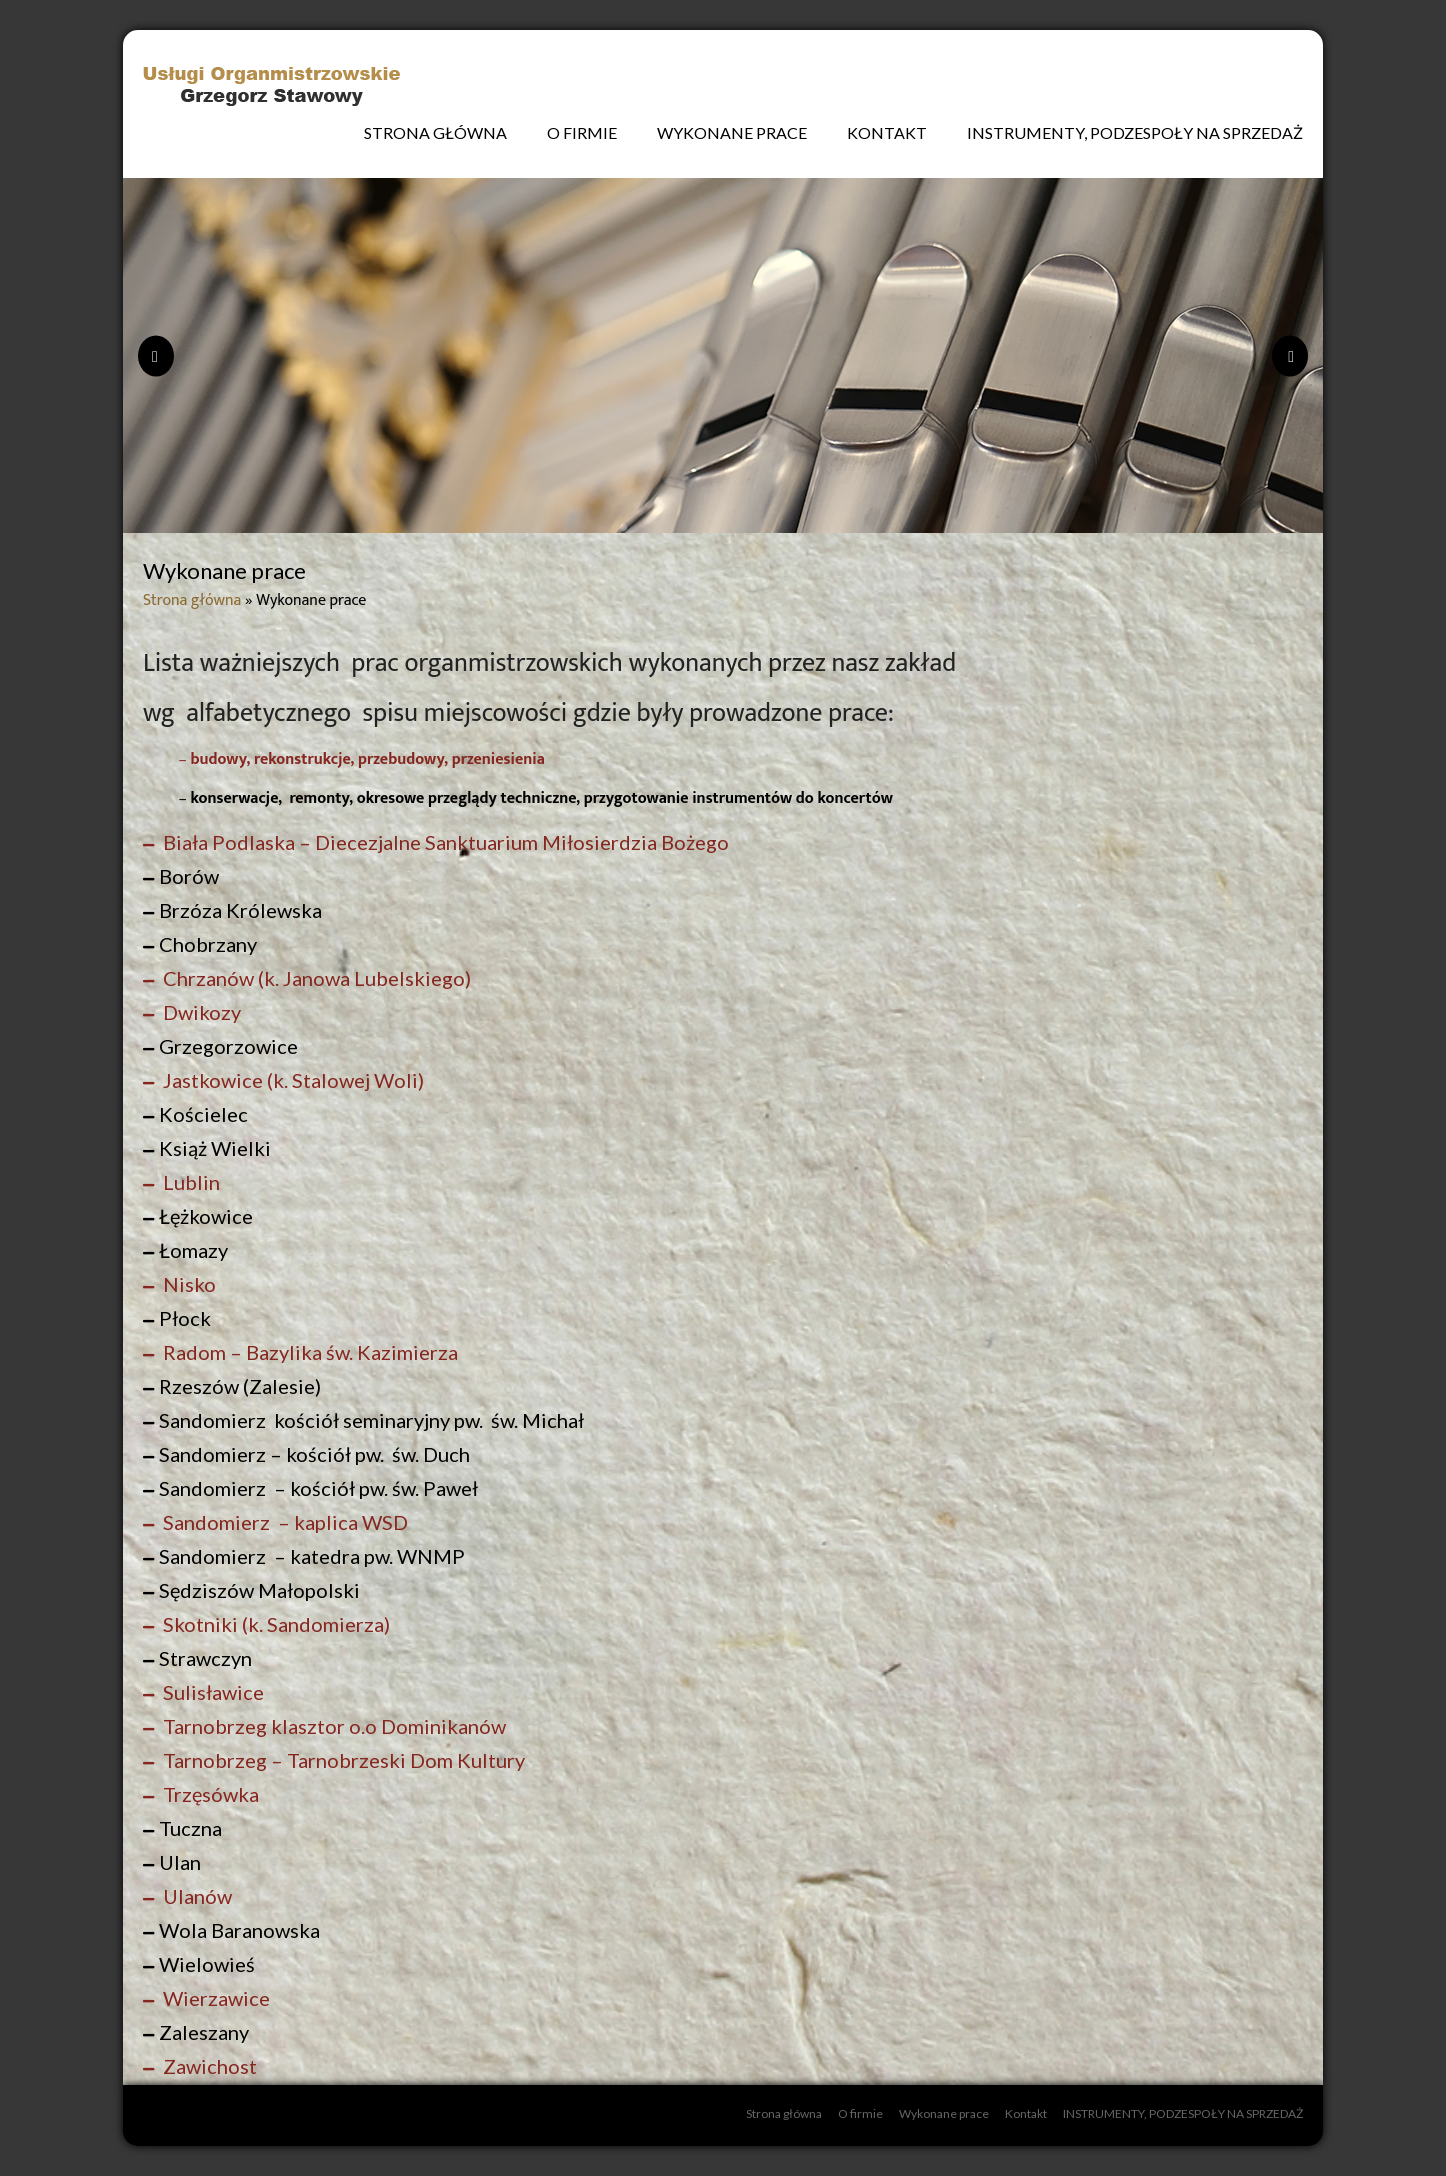 This screenshot has width=1446, height=2176. Describe the element at coordinates (444, 842) in the screenshot. I see `Biała Podlaska – Diecezjalne Sanktuarium Miłosierdzia Bożego` at that location.